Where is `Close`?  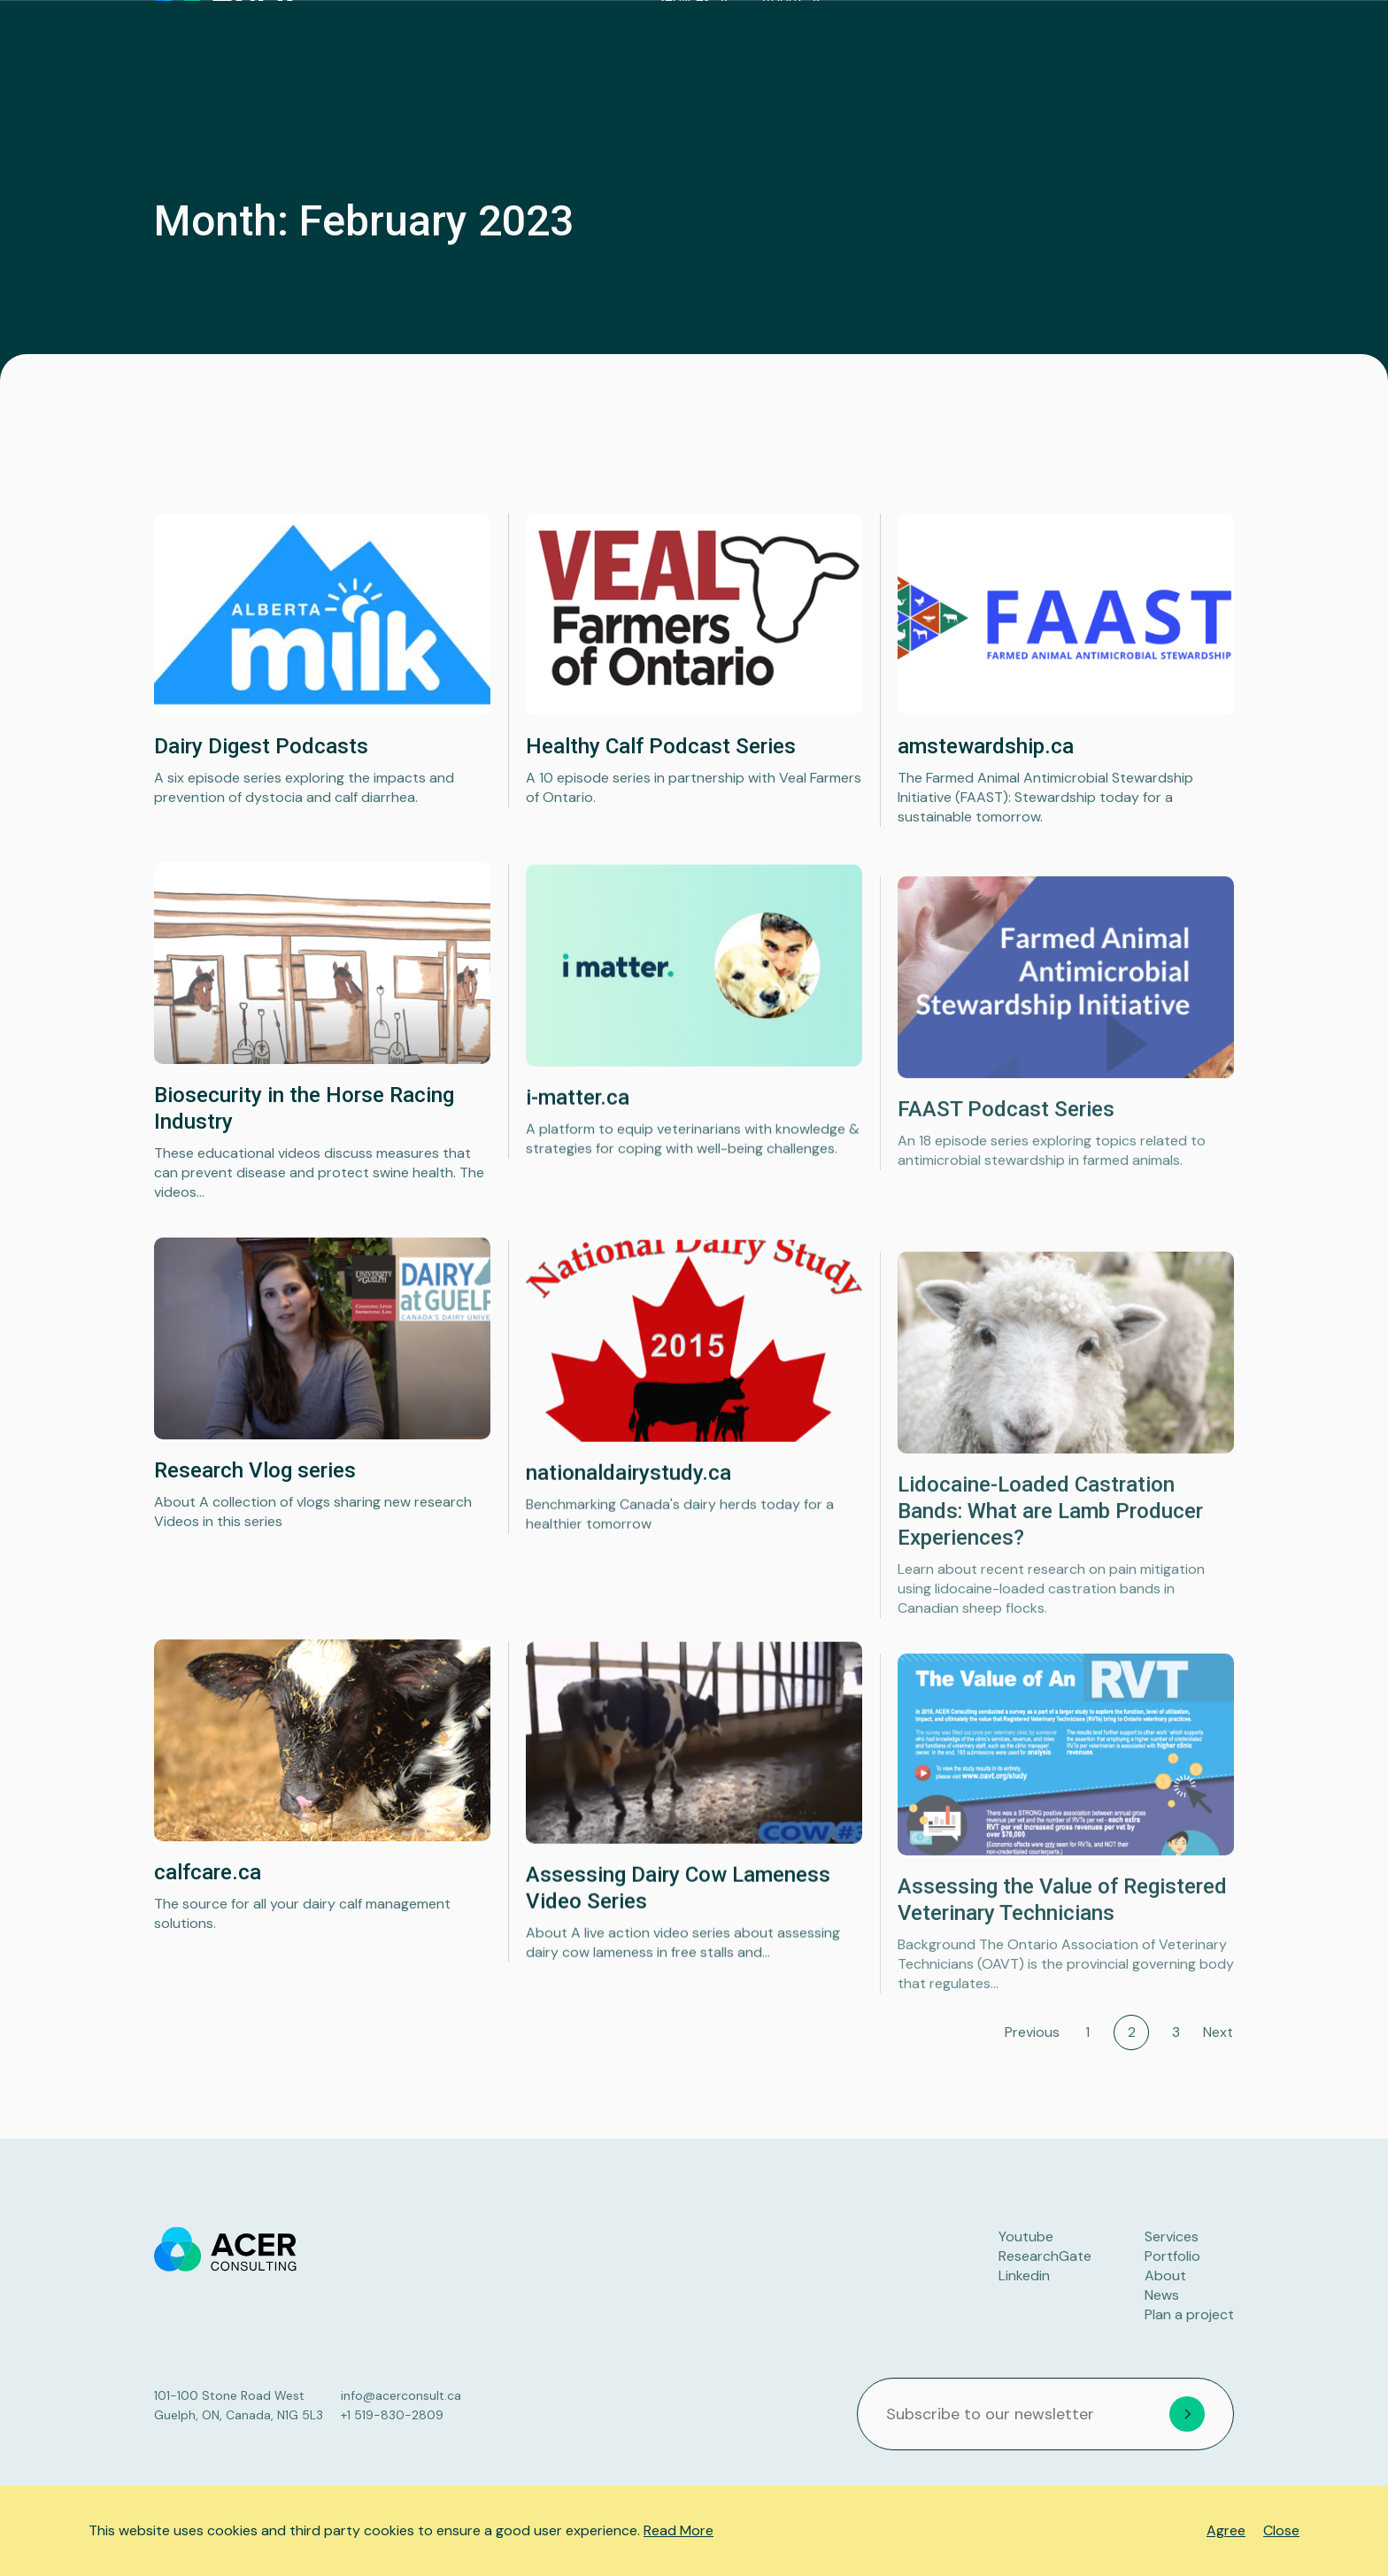
Close is located at coordinates (1281, 2530).